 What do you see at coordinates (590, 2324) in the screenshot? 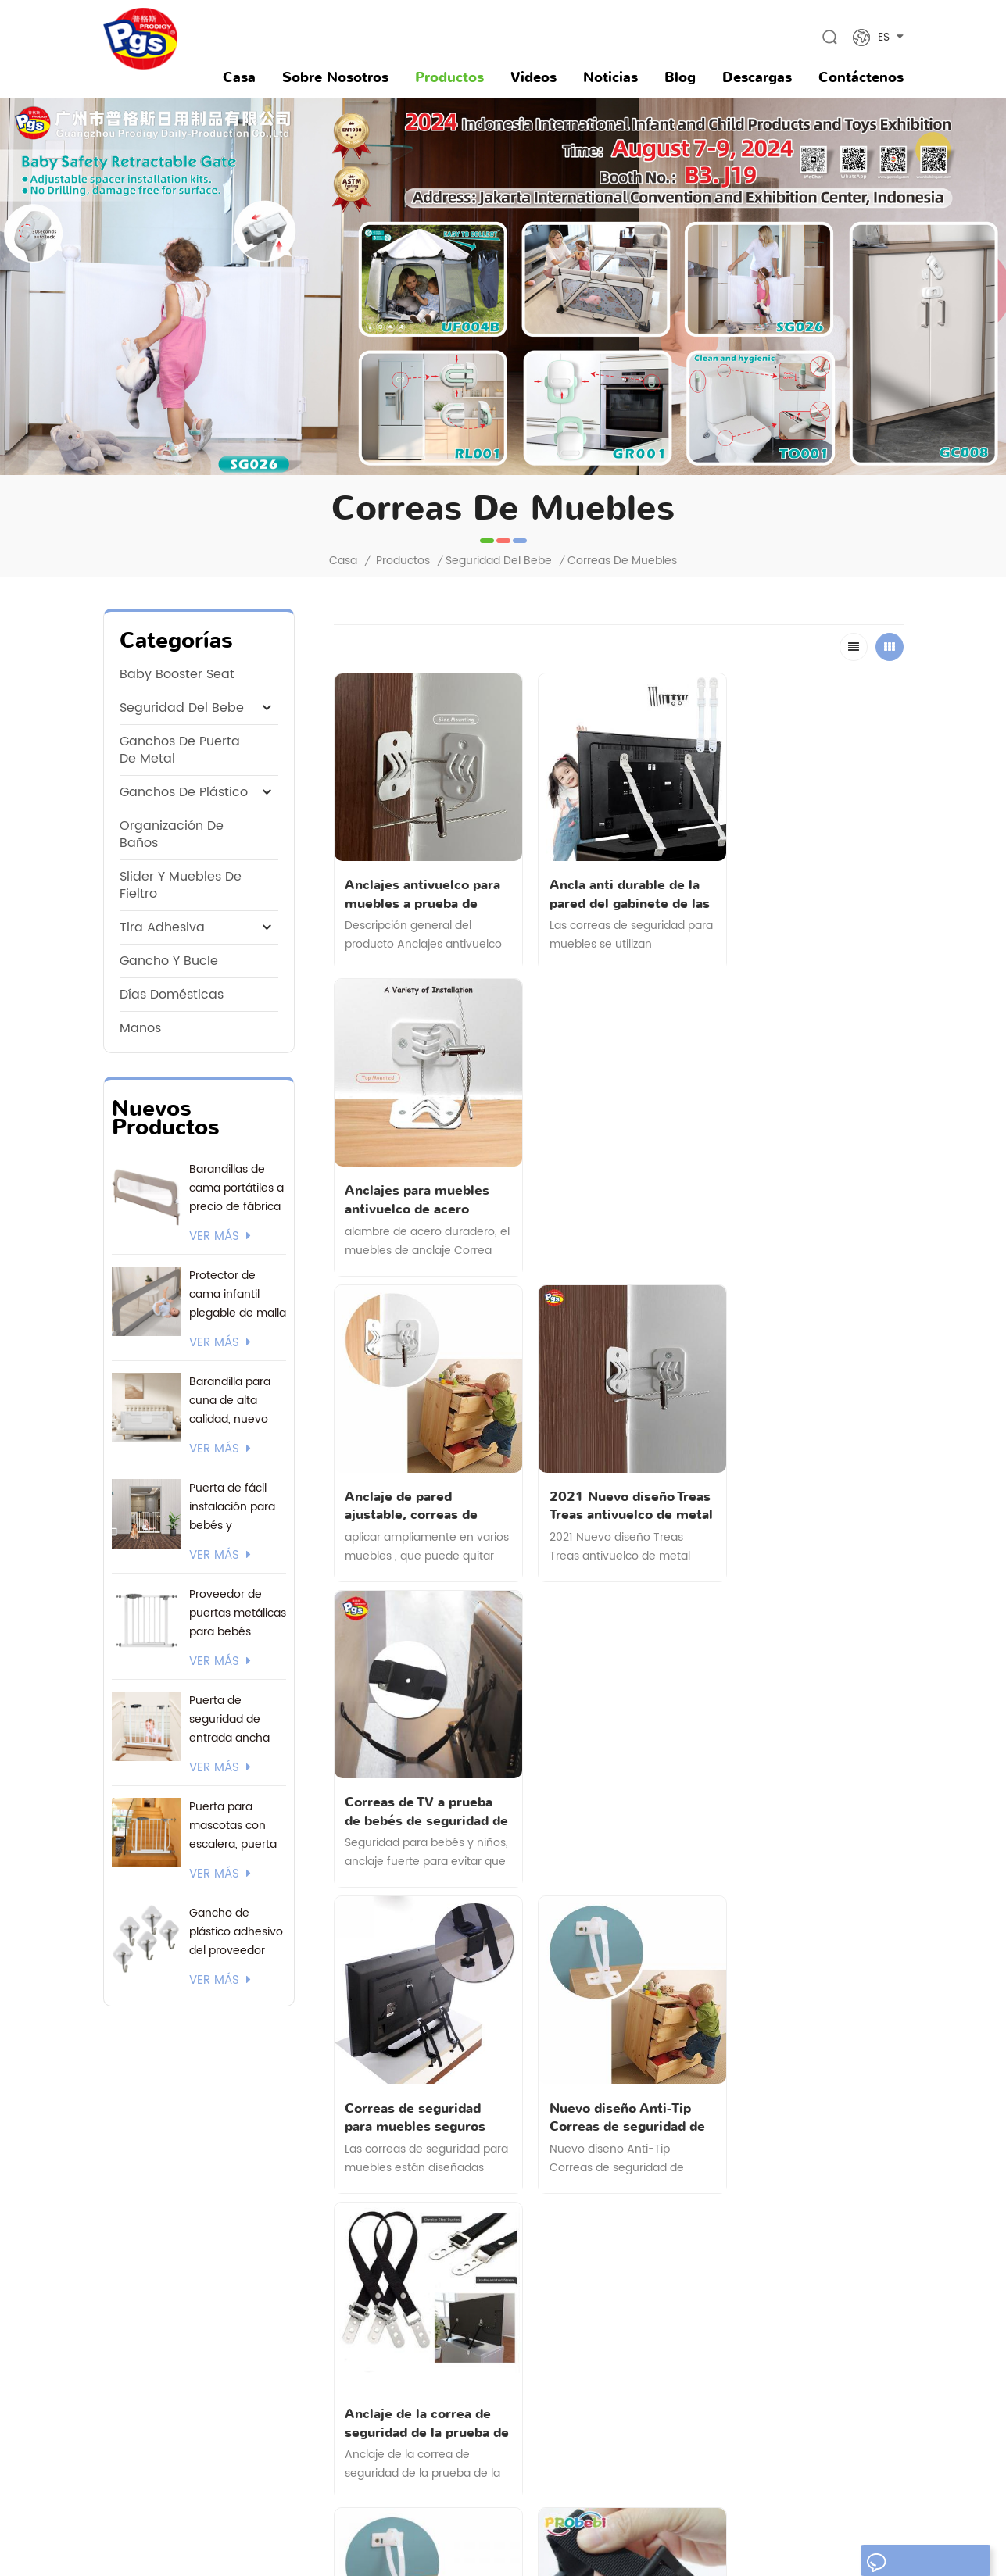
I see `gancho de acero inoxidable` at bounding box center [590, 2324].